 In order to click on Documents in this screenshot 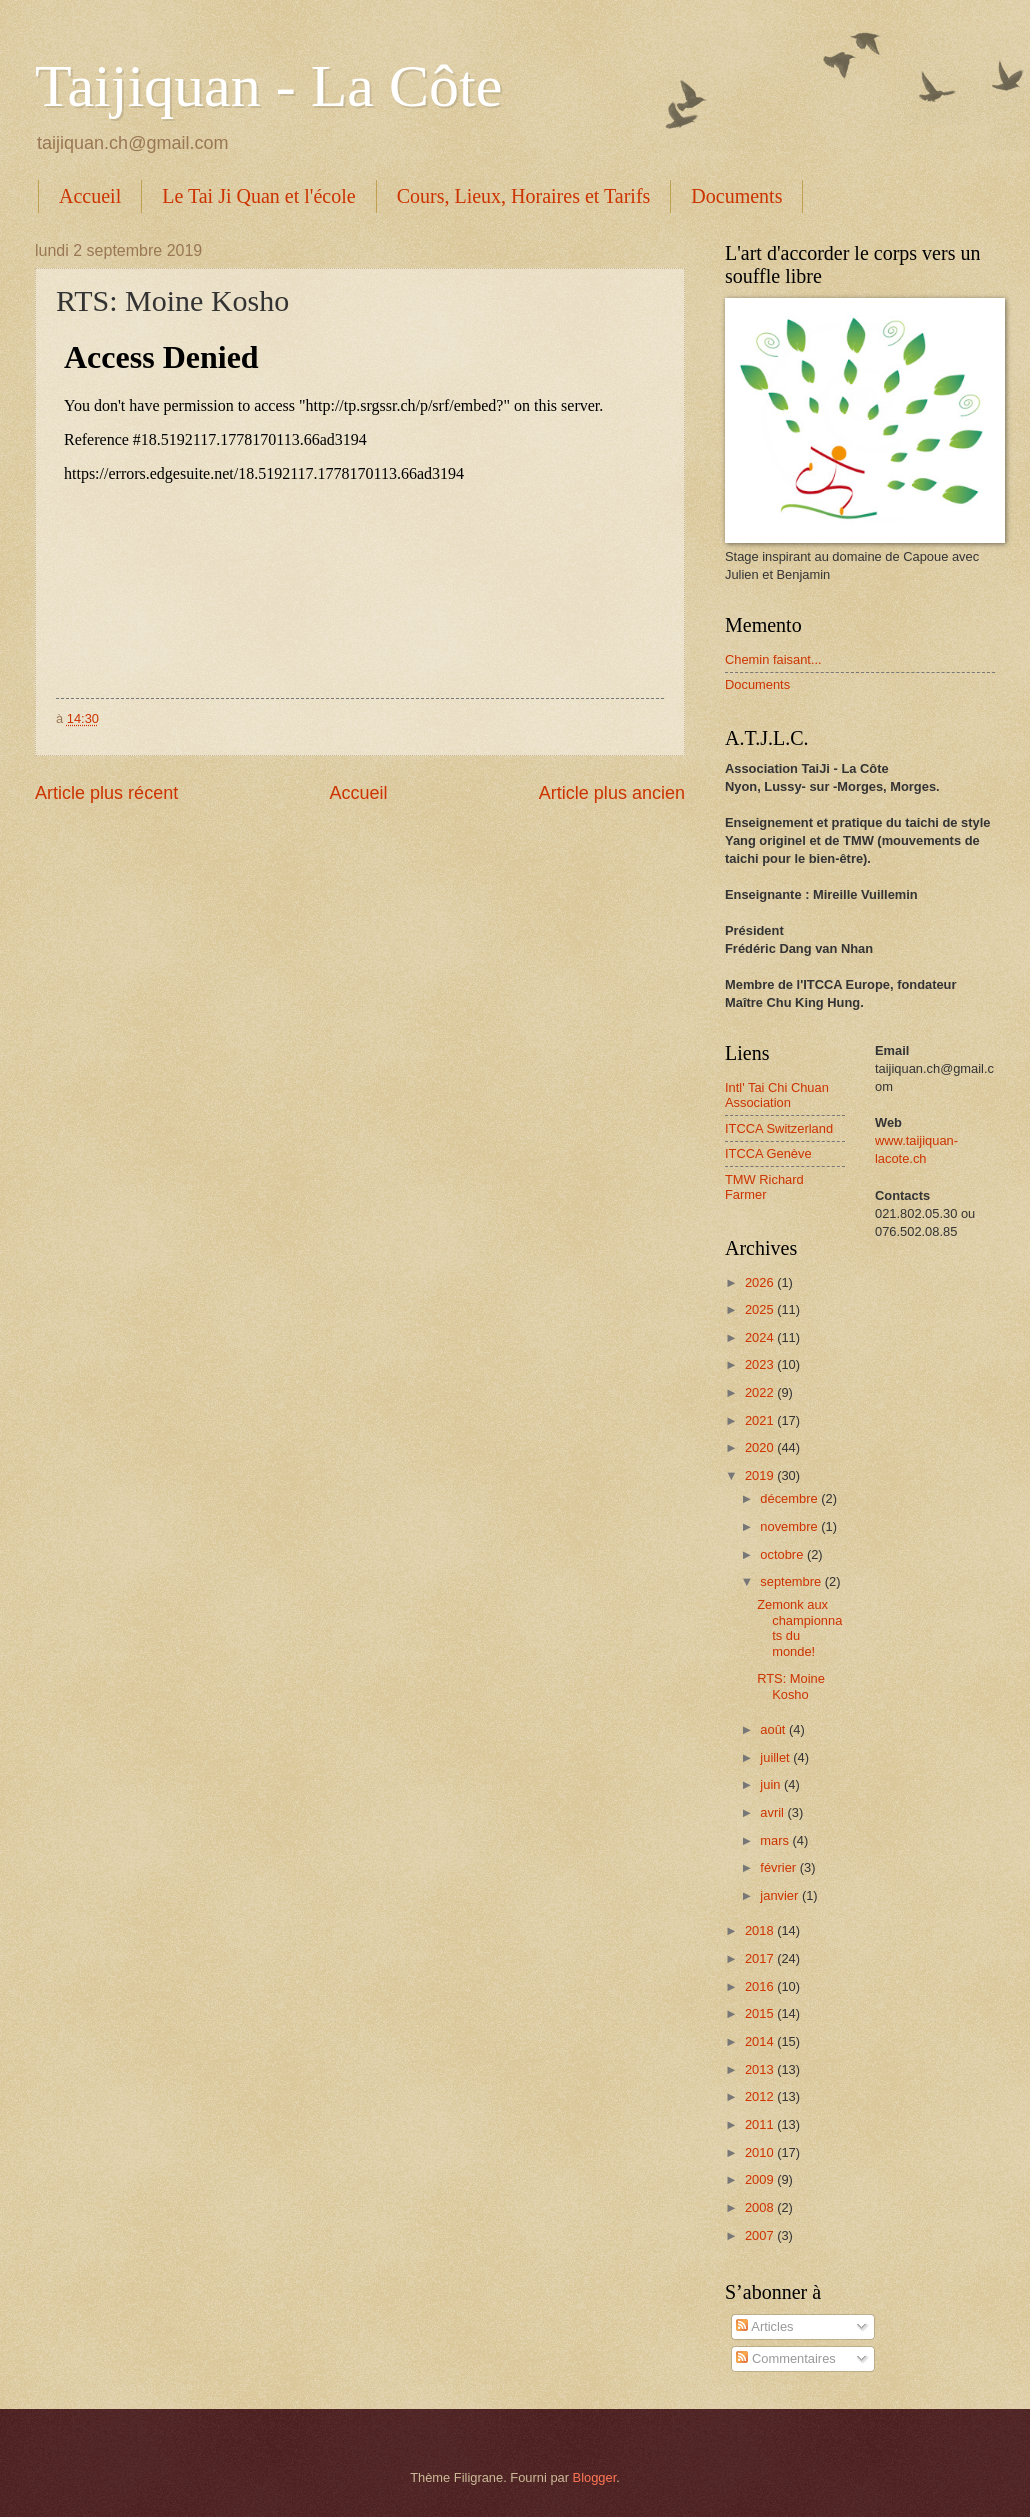, I will do `click(736, 196)`.